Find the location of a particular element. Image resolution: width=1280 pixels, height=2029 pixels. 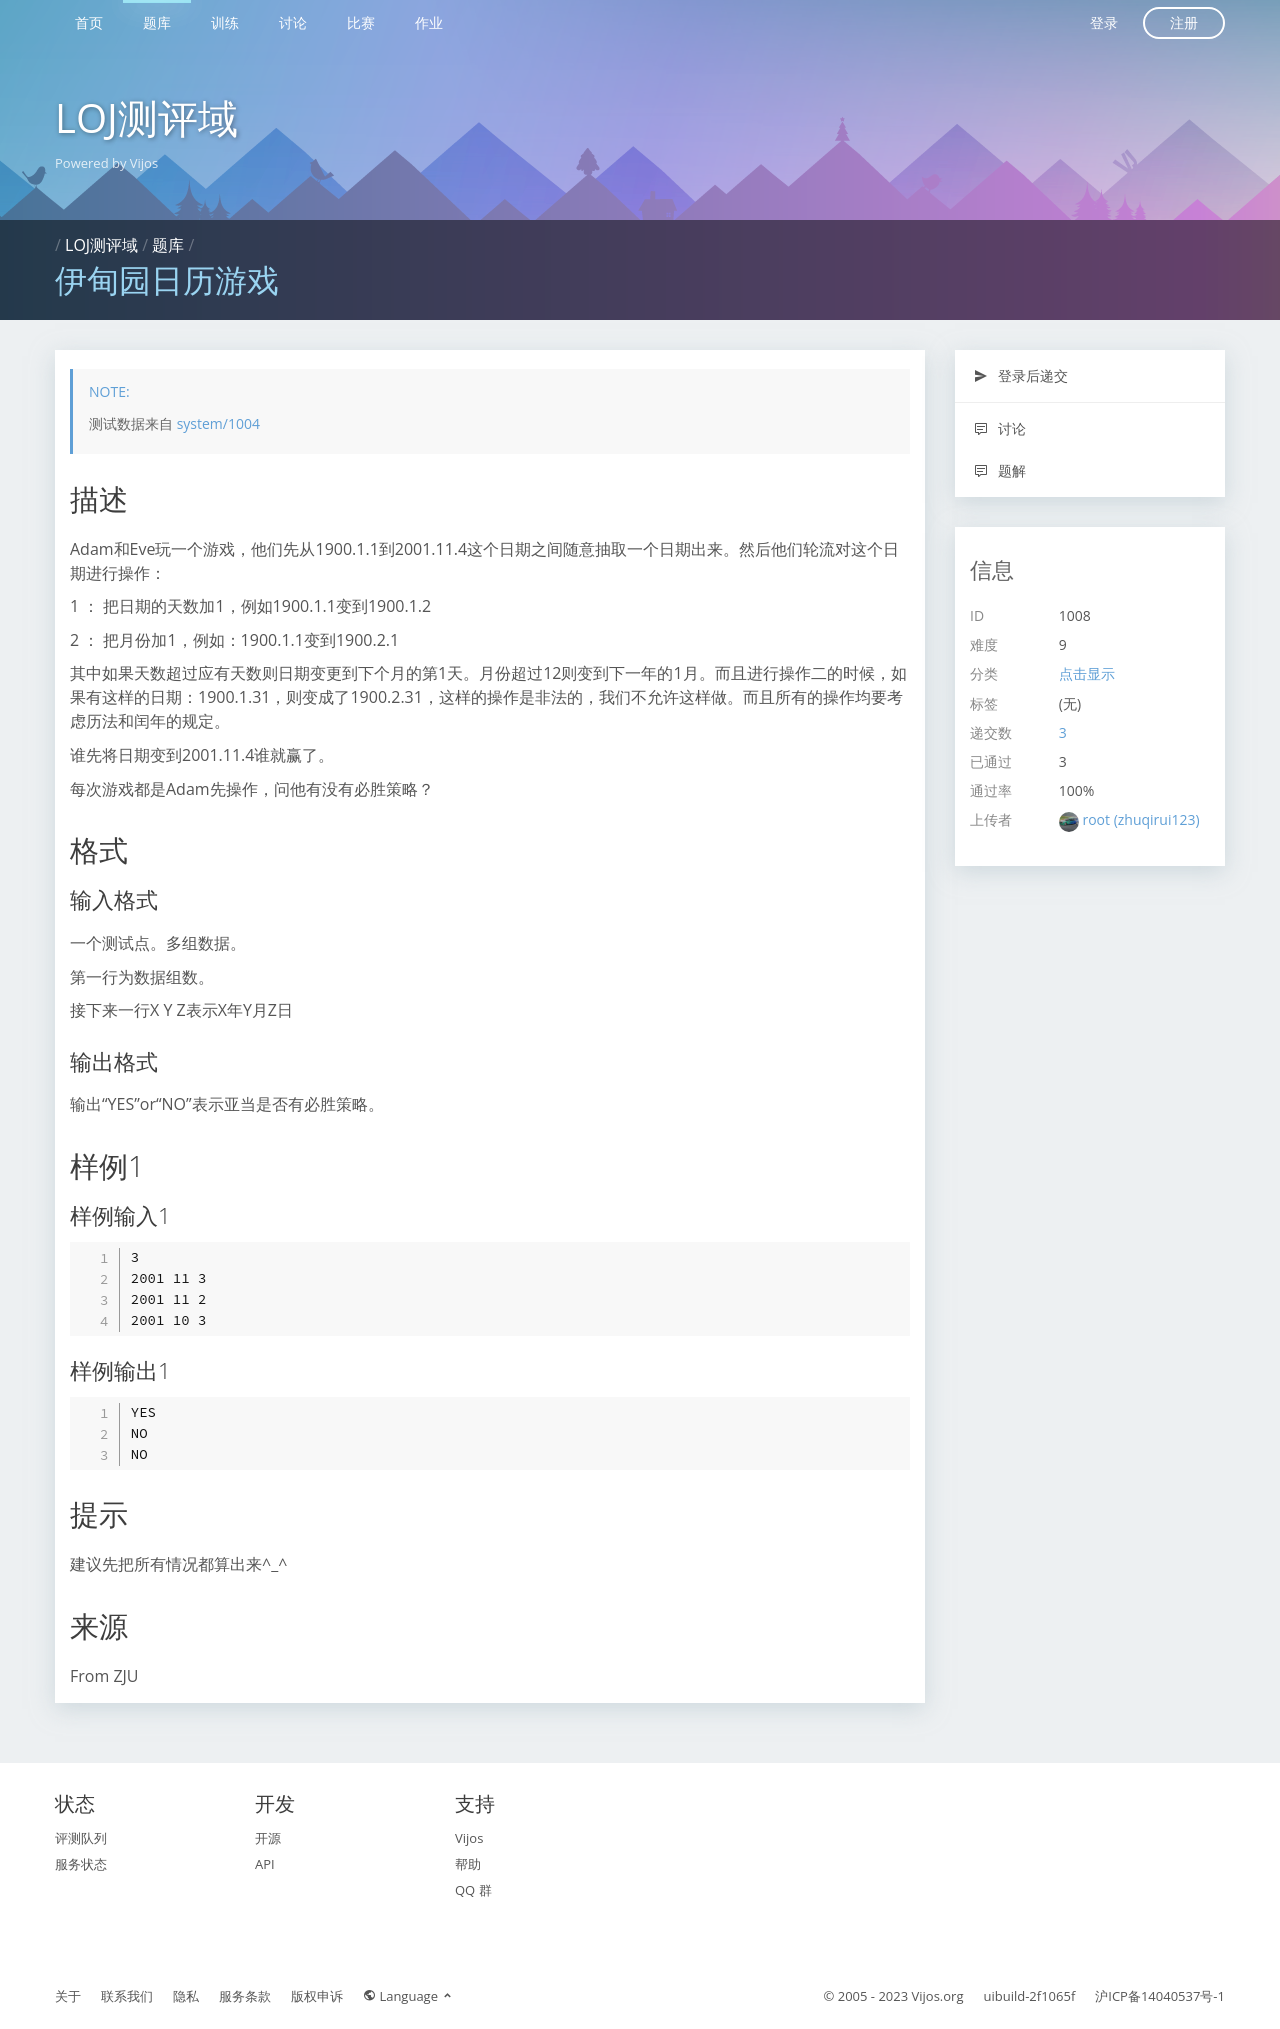

联系我们 is located at coordinates (127, 1996).